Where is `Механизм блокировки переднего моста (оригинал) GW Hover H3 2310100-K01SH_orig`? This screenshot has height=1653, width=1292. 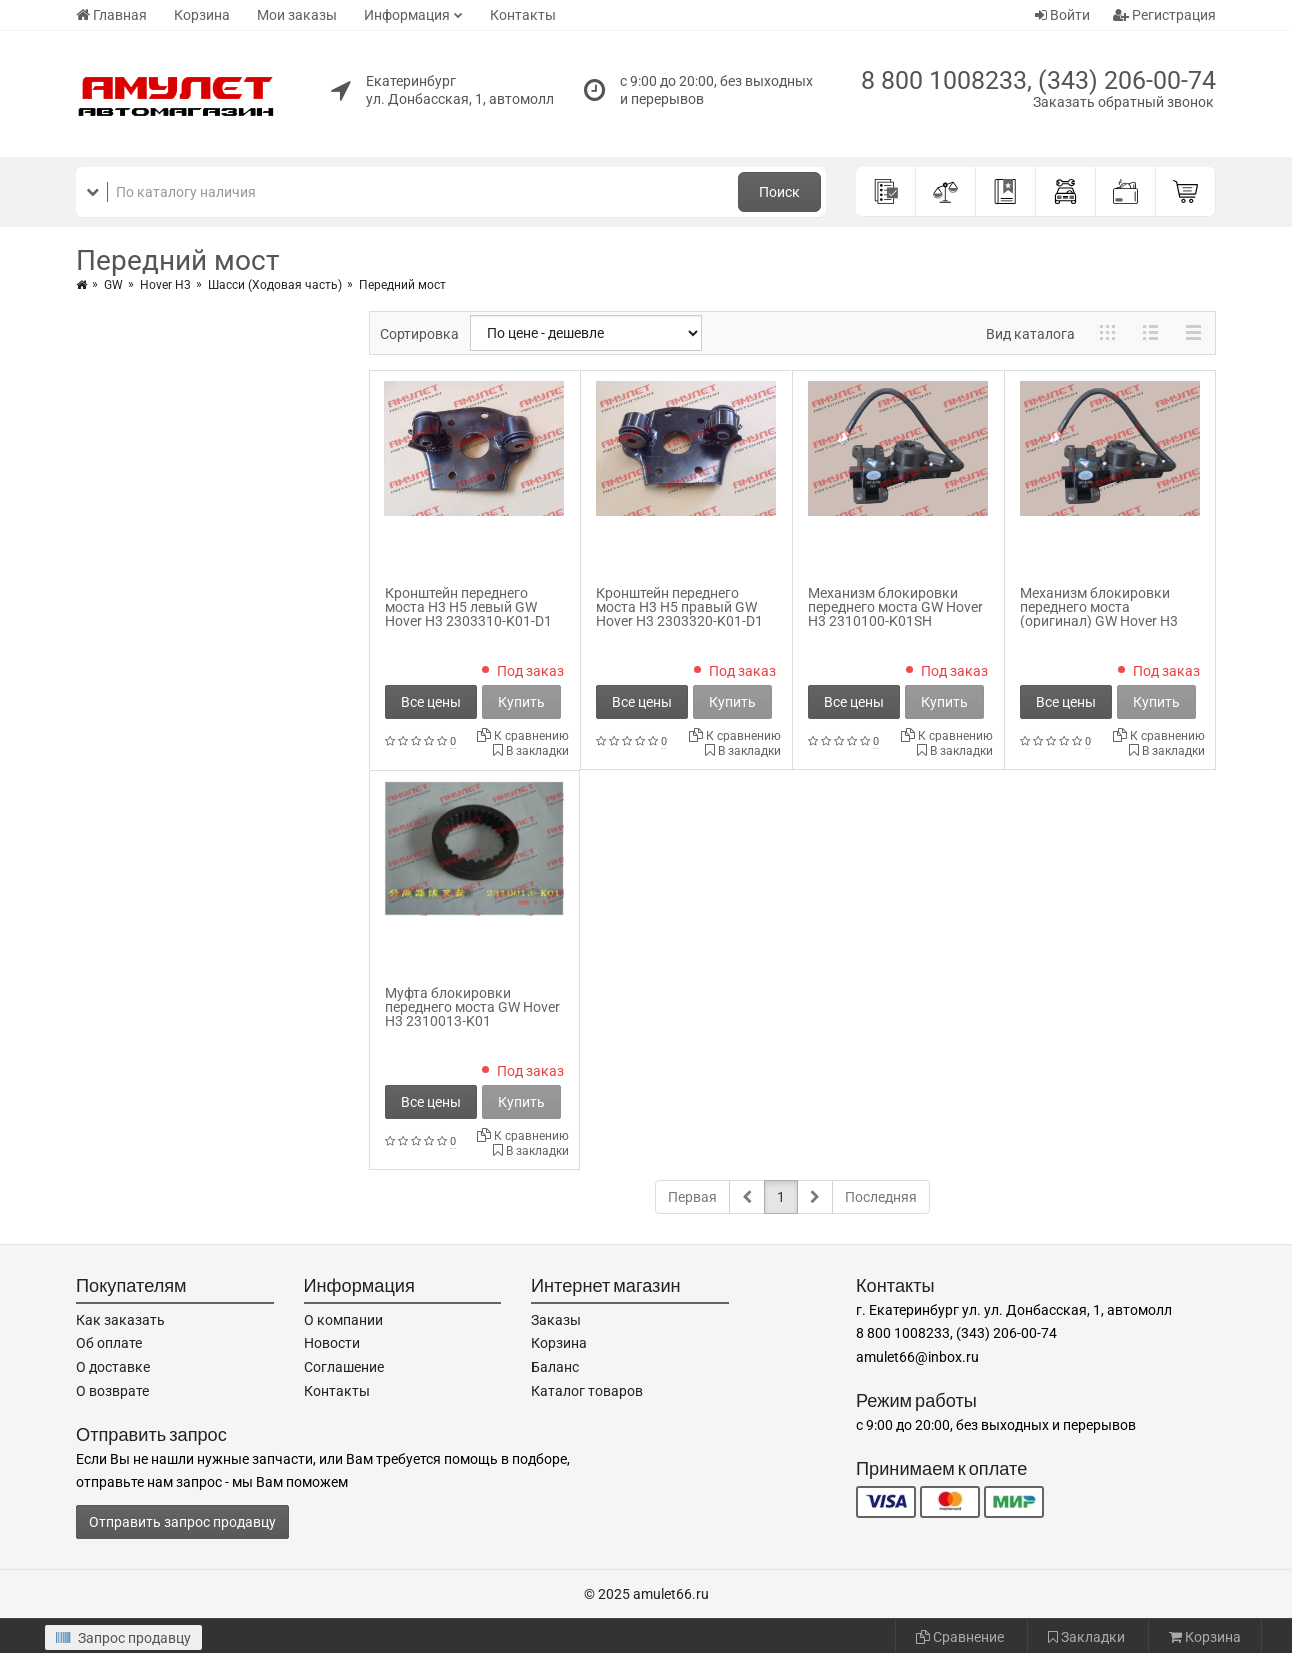
Механизм блокировки переднего моста (оригинал) GW Hover H3 2310100-K01SH_orig is located at coordinates (1099, 614).